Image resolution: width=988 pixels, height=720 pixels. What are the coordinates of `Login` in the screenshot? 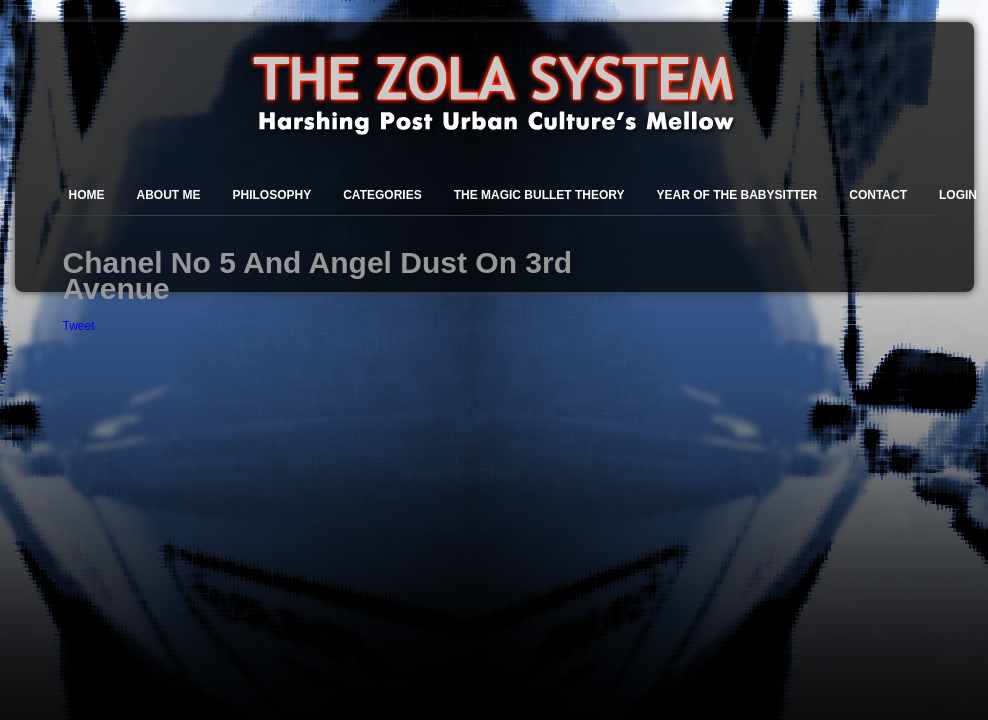 It's located at (958, 195).